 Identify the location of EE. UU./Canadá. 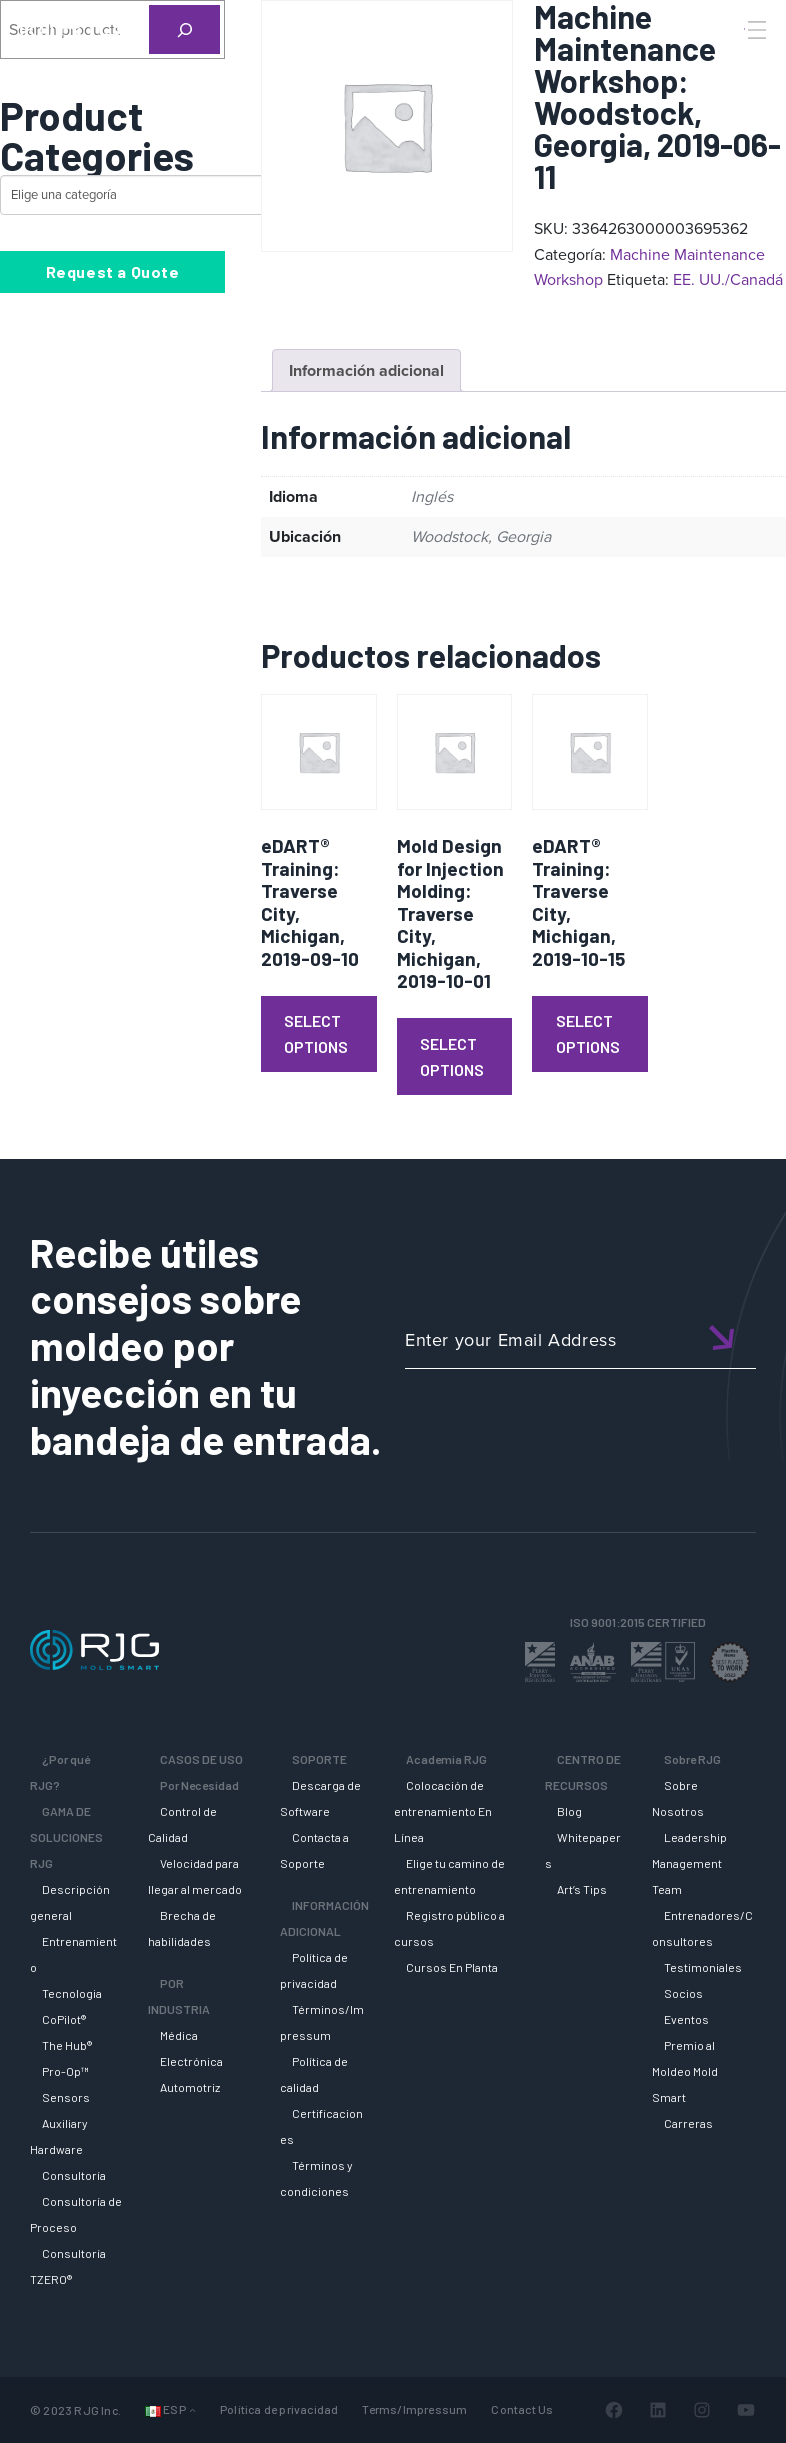
(728, 279).